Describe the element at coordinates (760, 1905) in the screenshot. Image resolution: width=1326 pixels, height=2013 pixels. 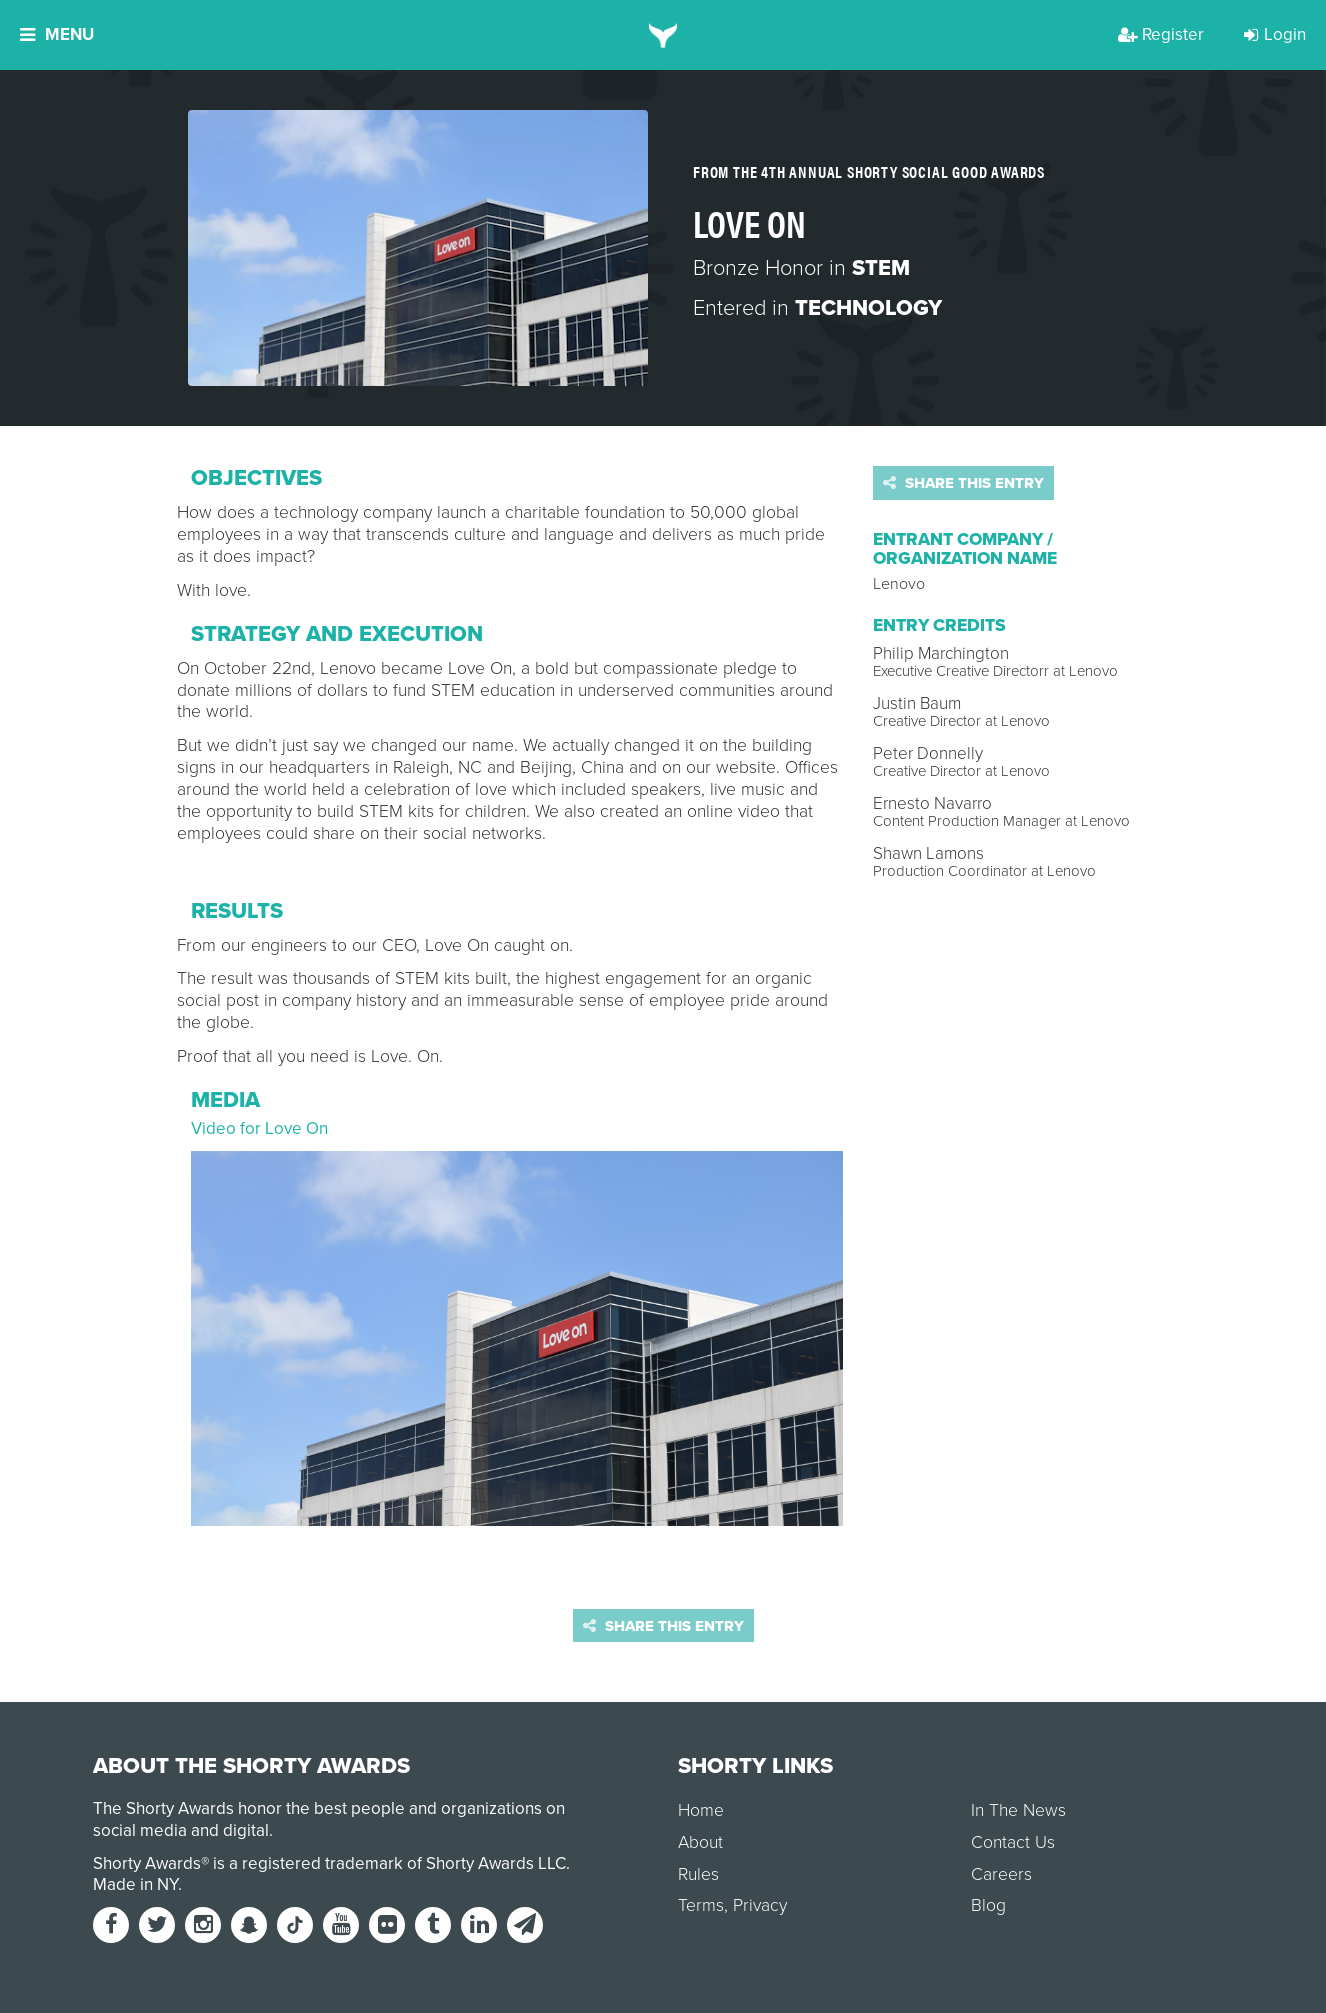
I see `Privacy` at that location.